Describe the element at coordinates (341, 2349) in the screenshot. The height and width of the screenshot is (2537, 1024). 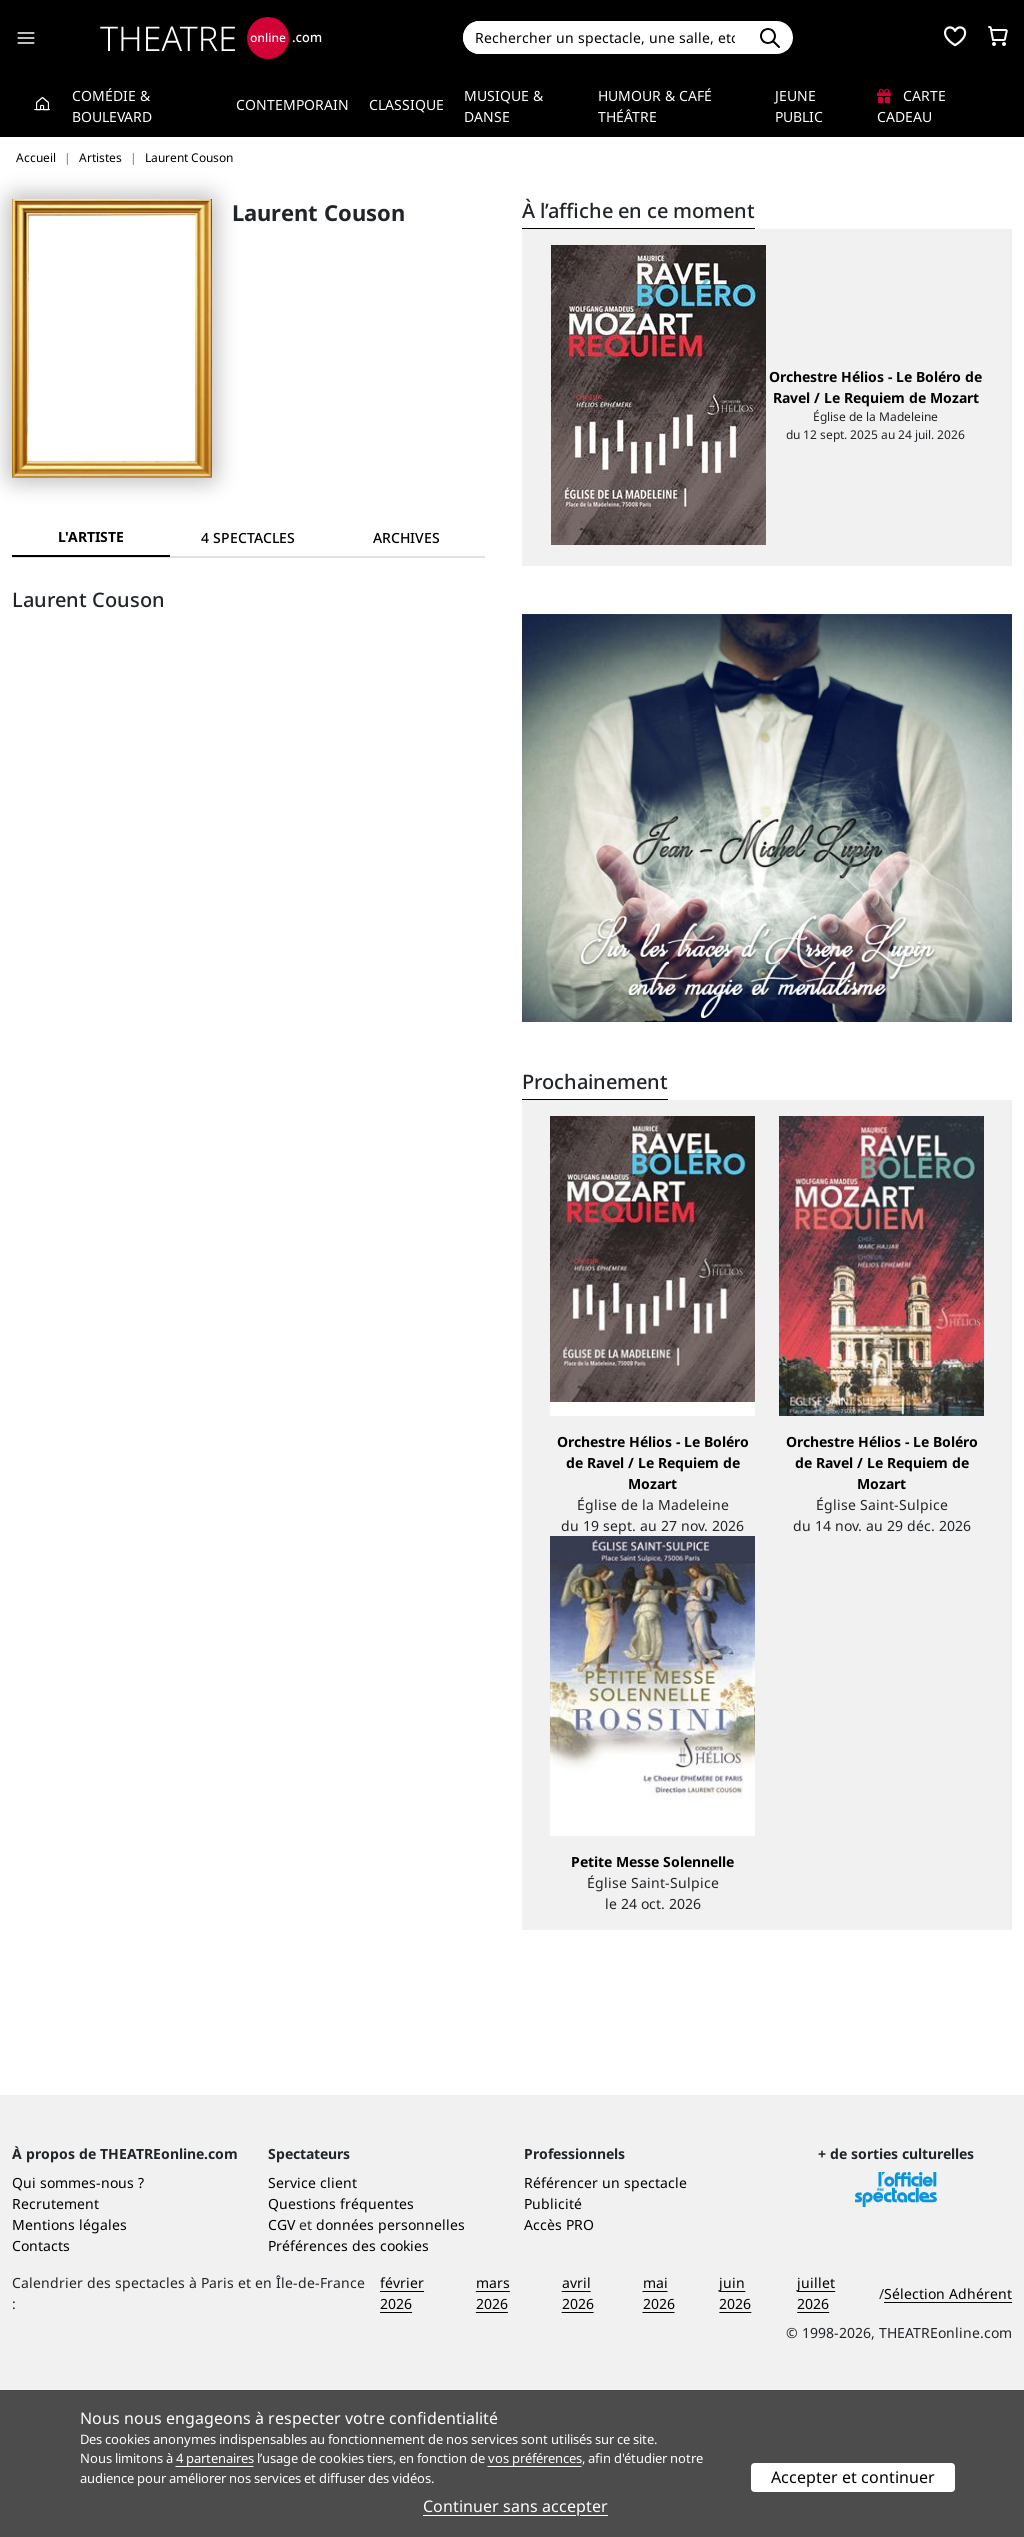
I see `Questions fréquentes` at that location.